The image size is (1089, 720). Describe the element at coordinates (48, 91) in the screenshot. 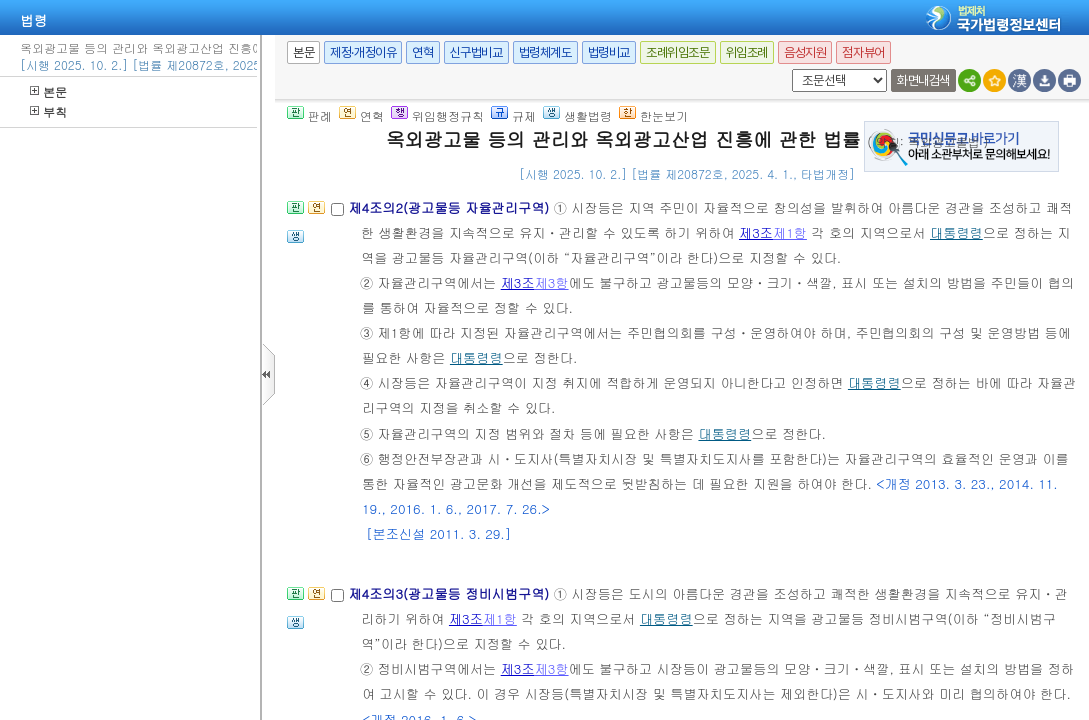

I see `본문` at that location.